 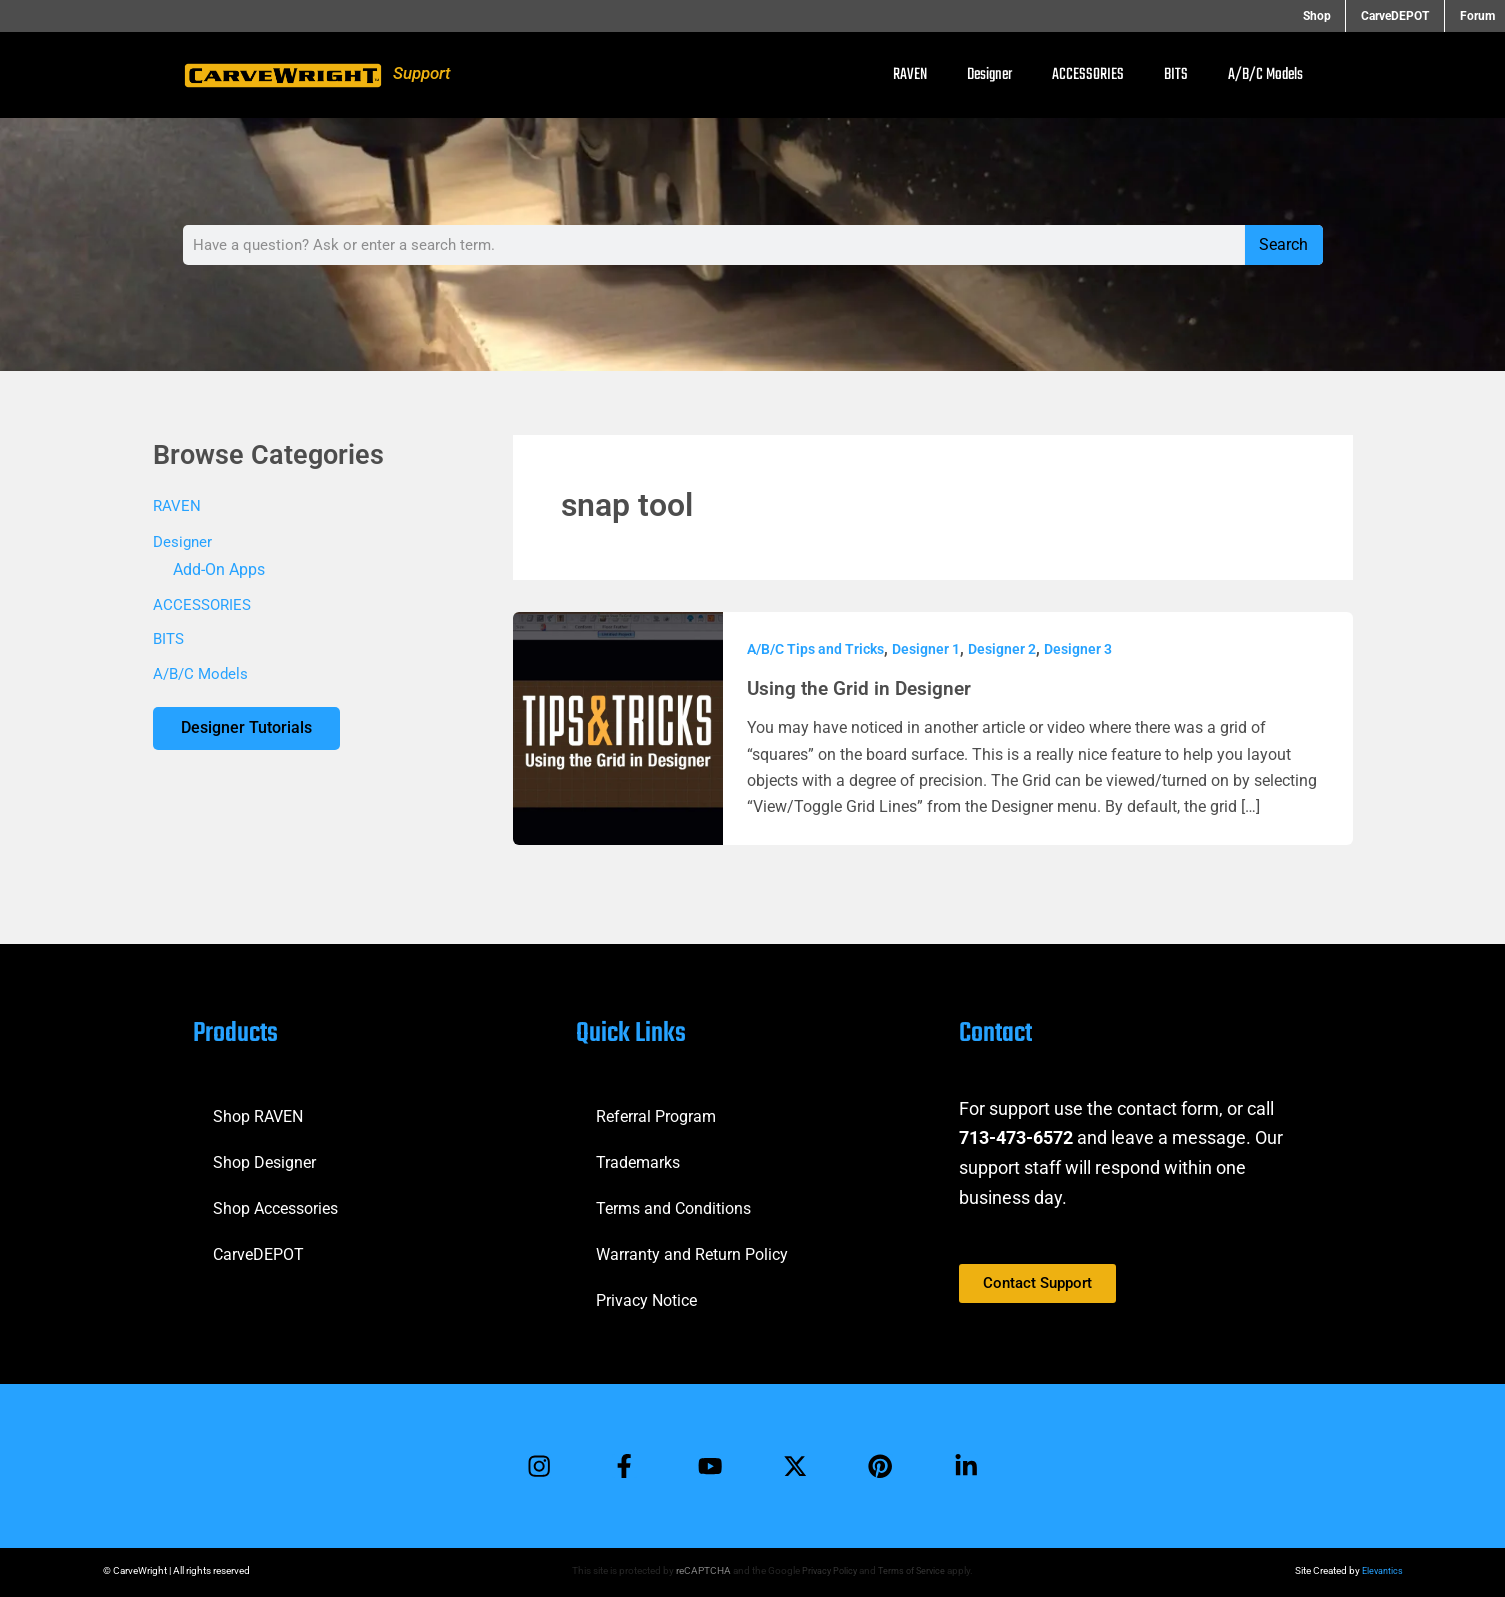 What do you see at coordinates (815, 649) in the screenshot?
I see `A/B/C Tips and Tricks` at bounding box center [815, 649].